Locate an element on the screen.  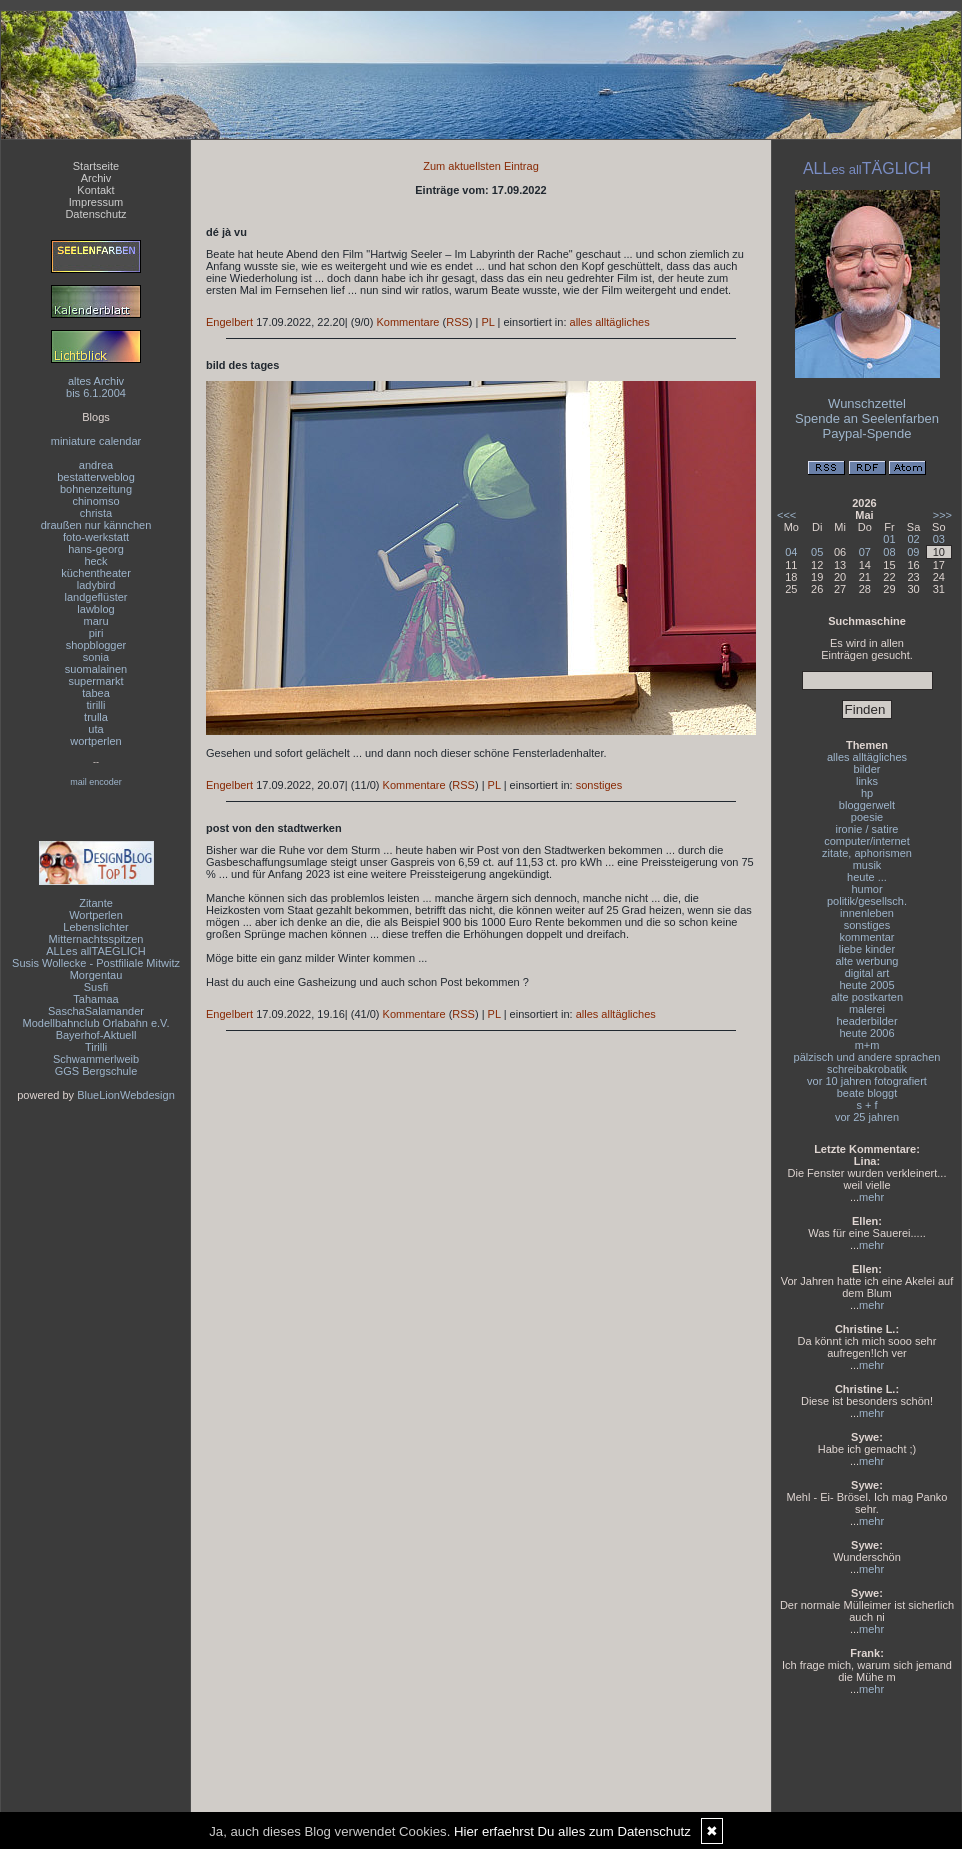
beate bloggt is located at coordinates (867, 1093).